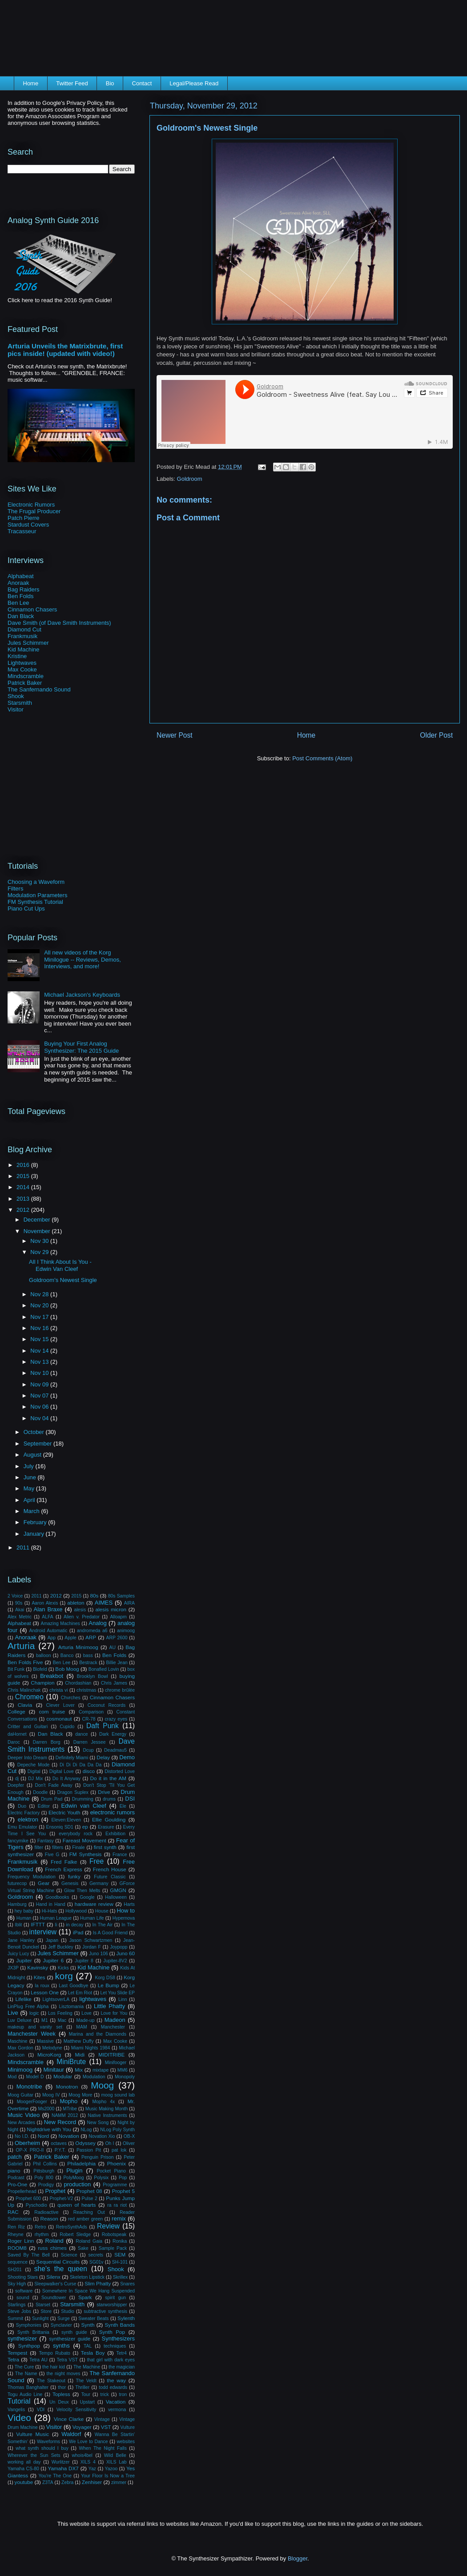 The image size is (467, 2576). Describe the element at coordinates (48, 1630) in the screenshot. I see `Android Automatic` at that location.